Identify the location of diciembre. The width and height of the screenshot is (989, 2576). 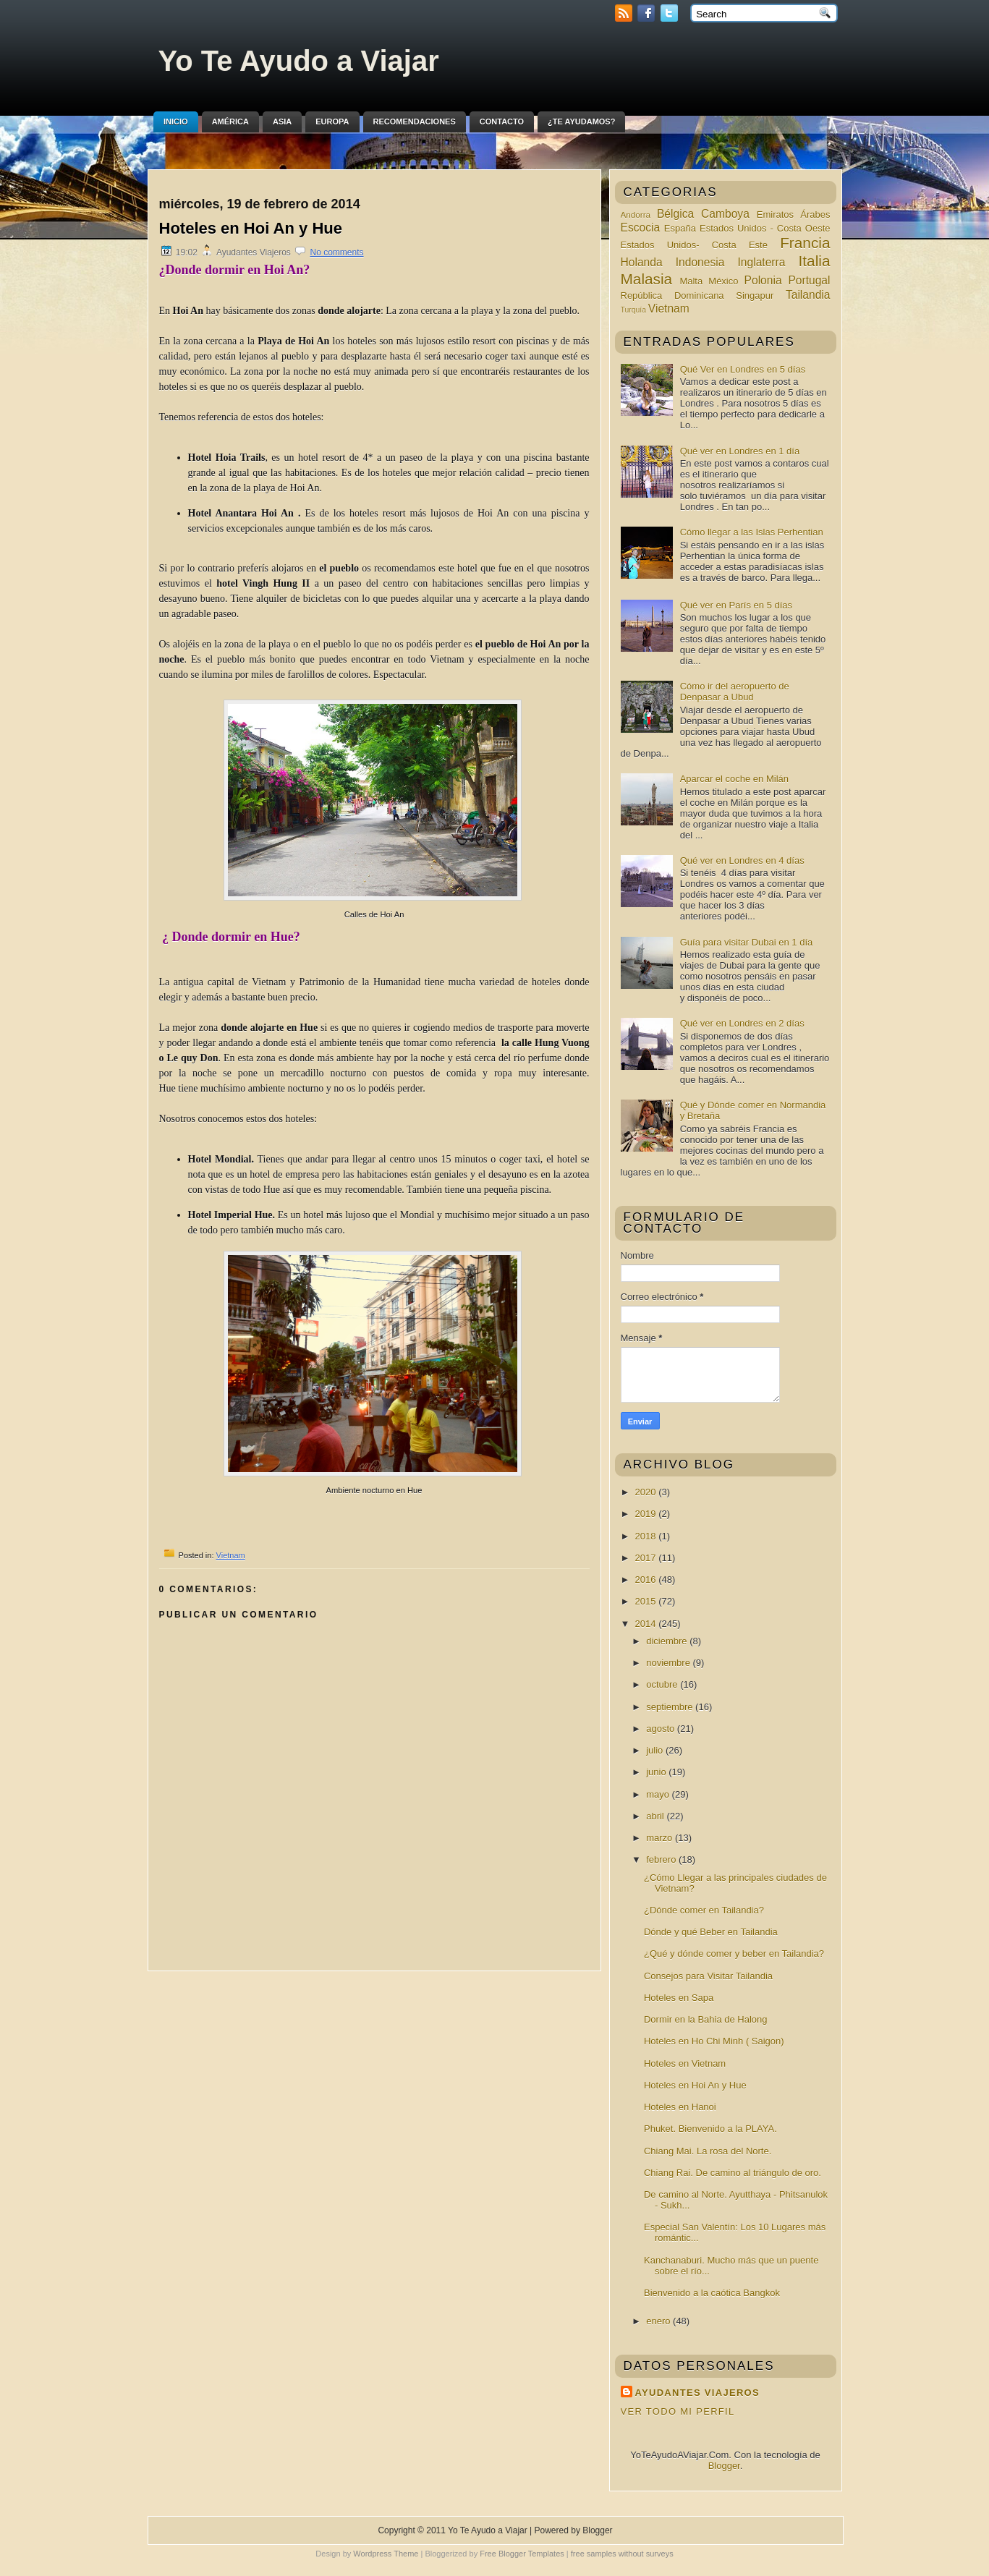
(667, 1641).